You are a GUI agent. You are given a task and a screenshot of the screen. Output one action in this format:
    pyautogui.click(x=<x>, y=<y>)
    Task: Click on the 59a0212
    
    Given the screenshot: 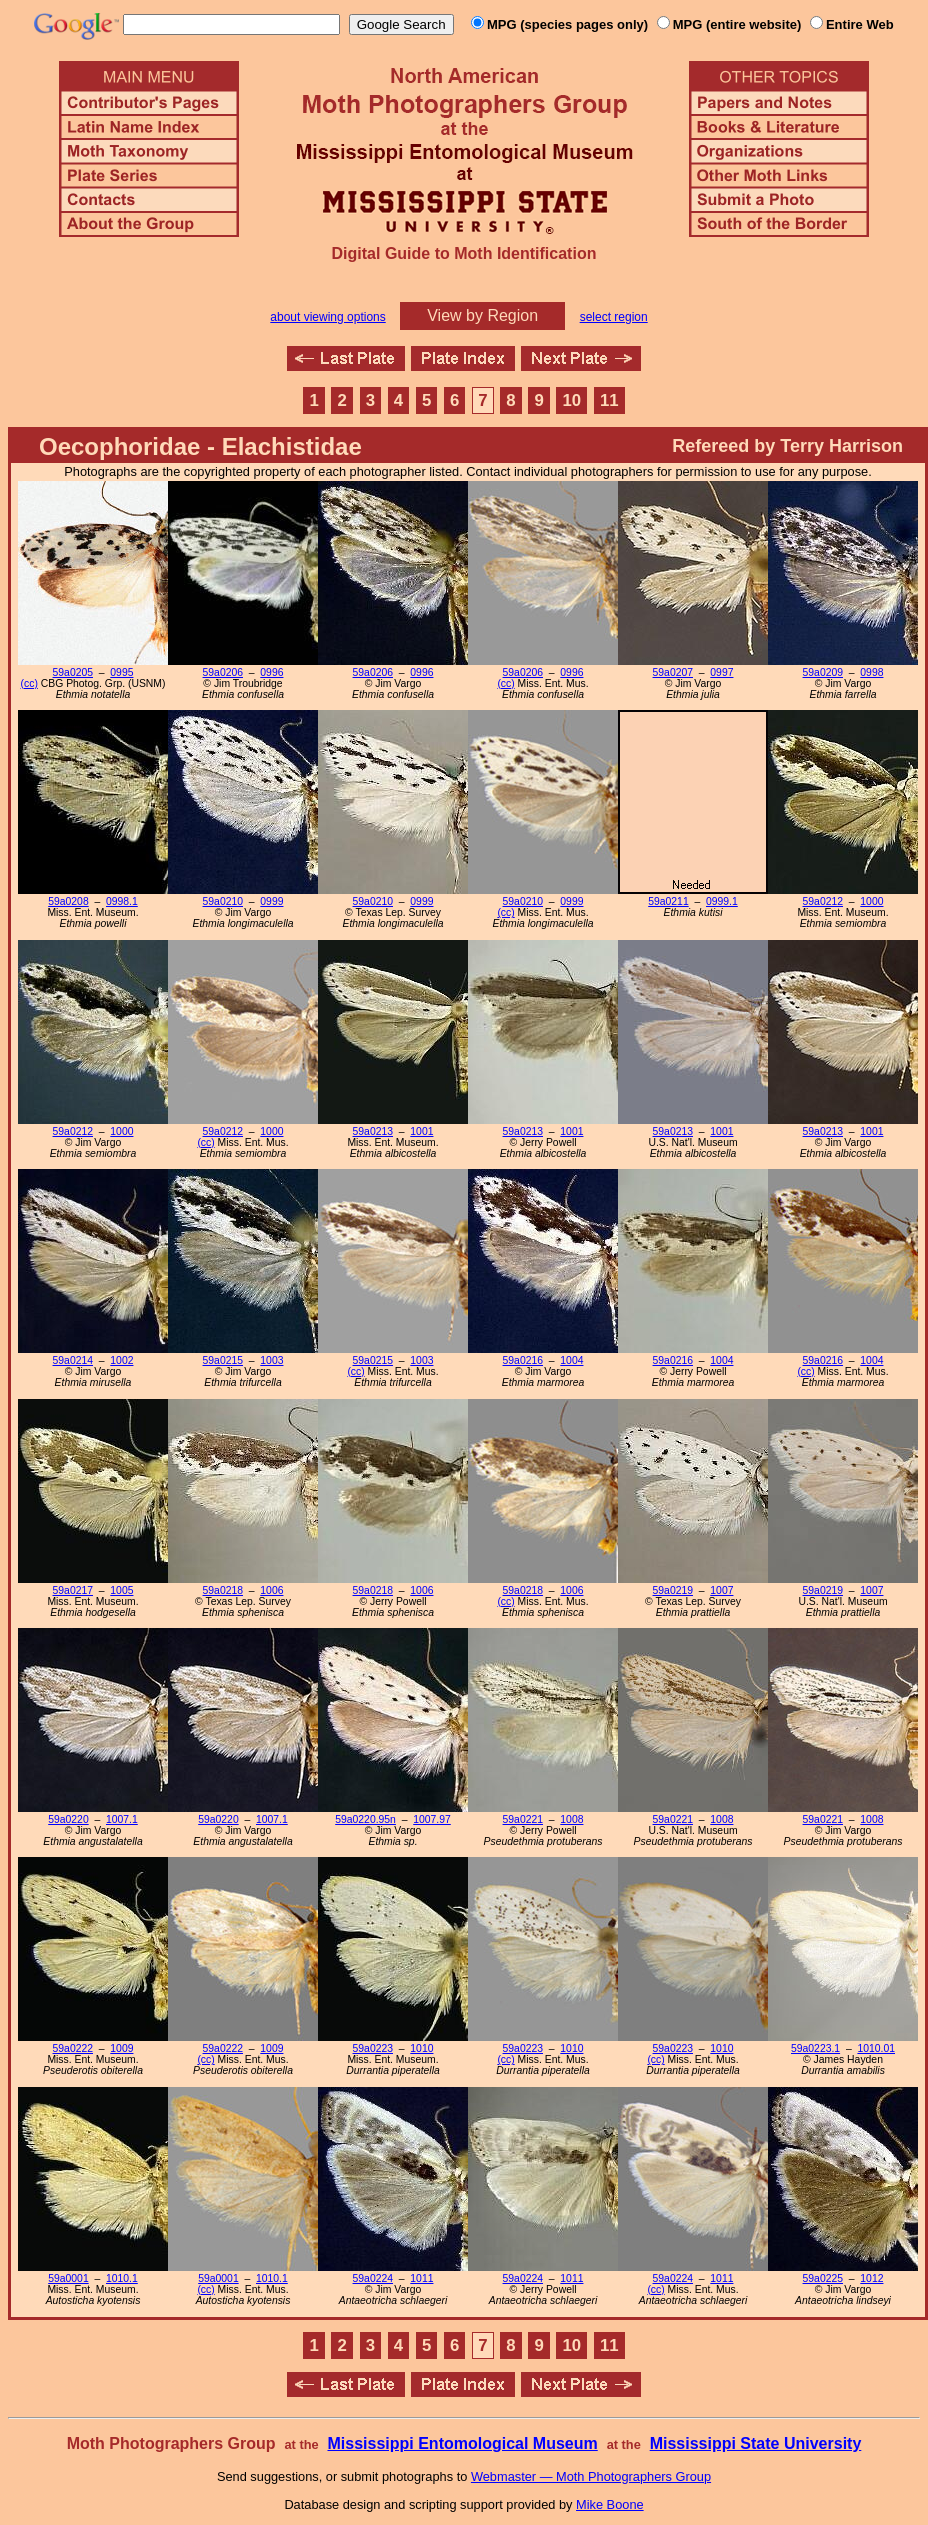 What is the action you would take?
    pyautogui.click(x=823, y=901)
    